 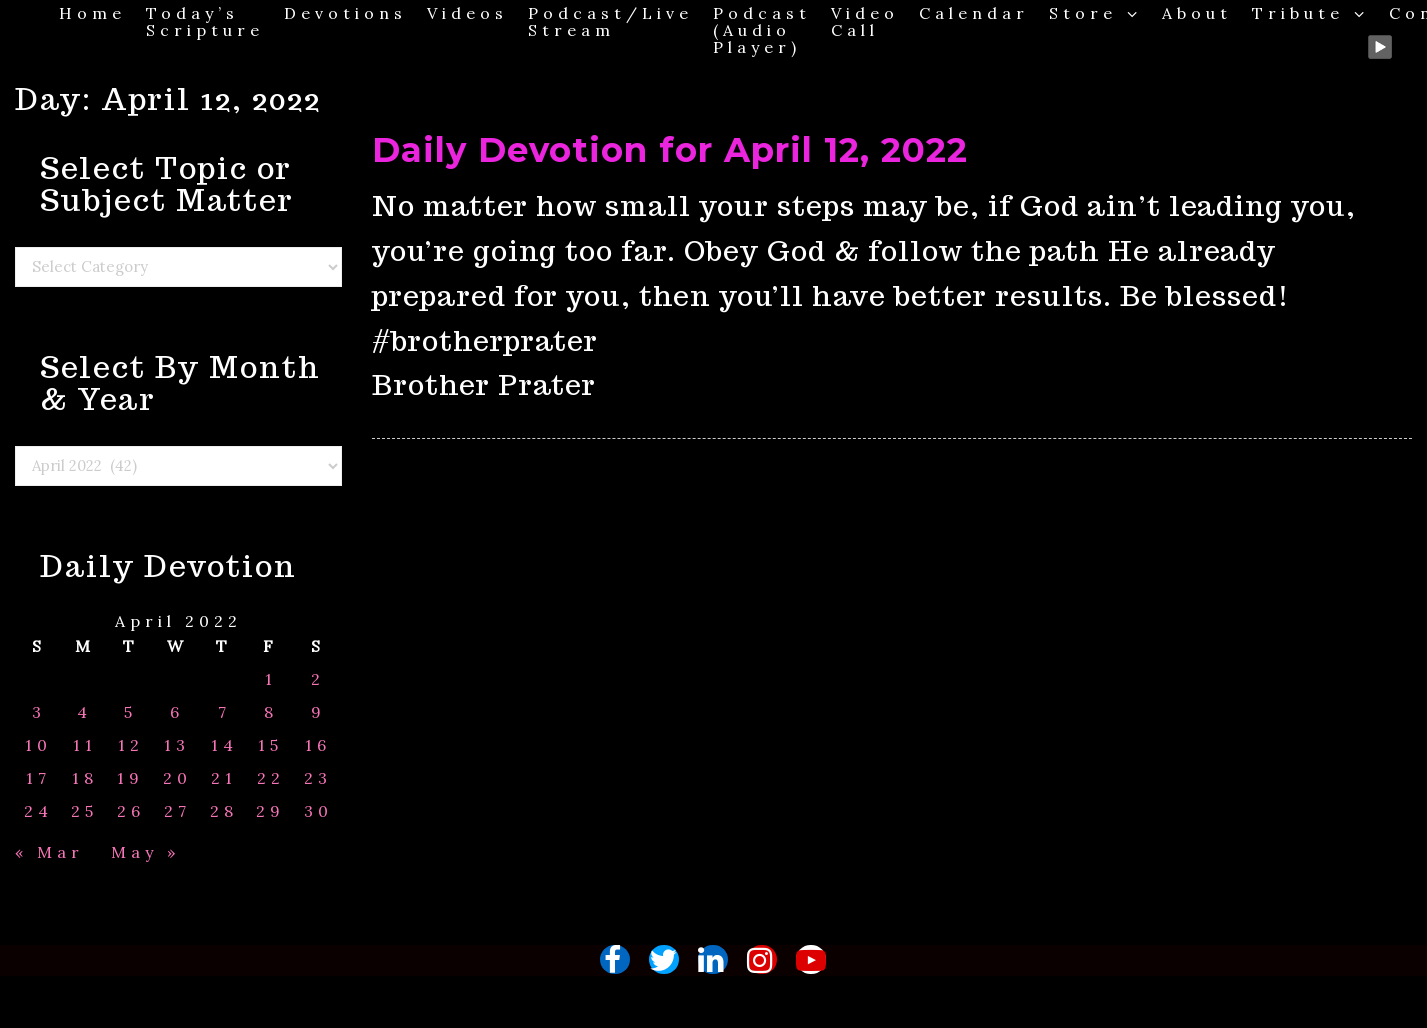 I want to click on 25 [Posts published on April 25, 2022], so click(x=84, y=811).